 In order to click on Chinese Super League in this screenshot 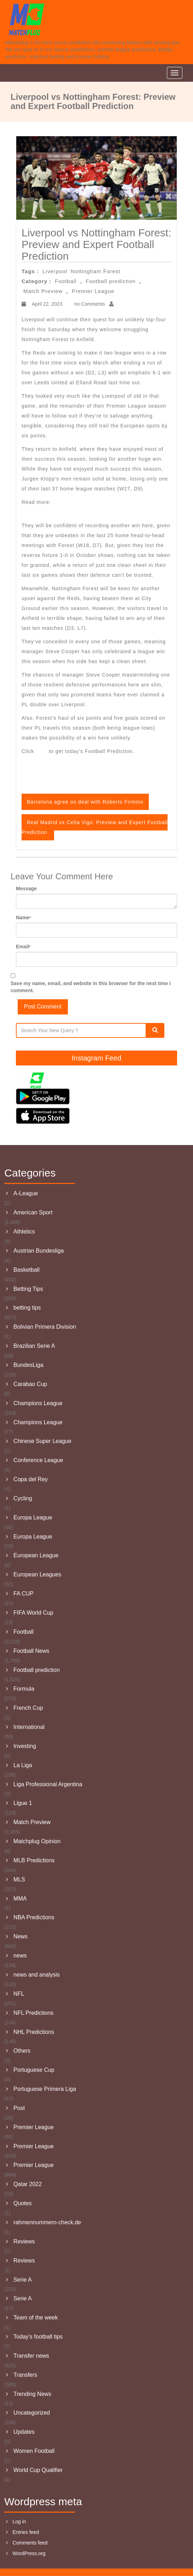, I will do `click(42, 1441)`.